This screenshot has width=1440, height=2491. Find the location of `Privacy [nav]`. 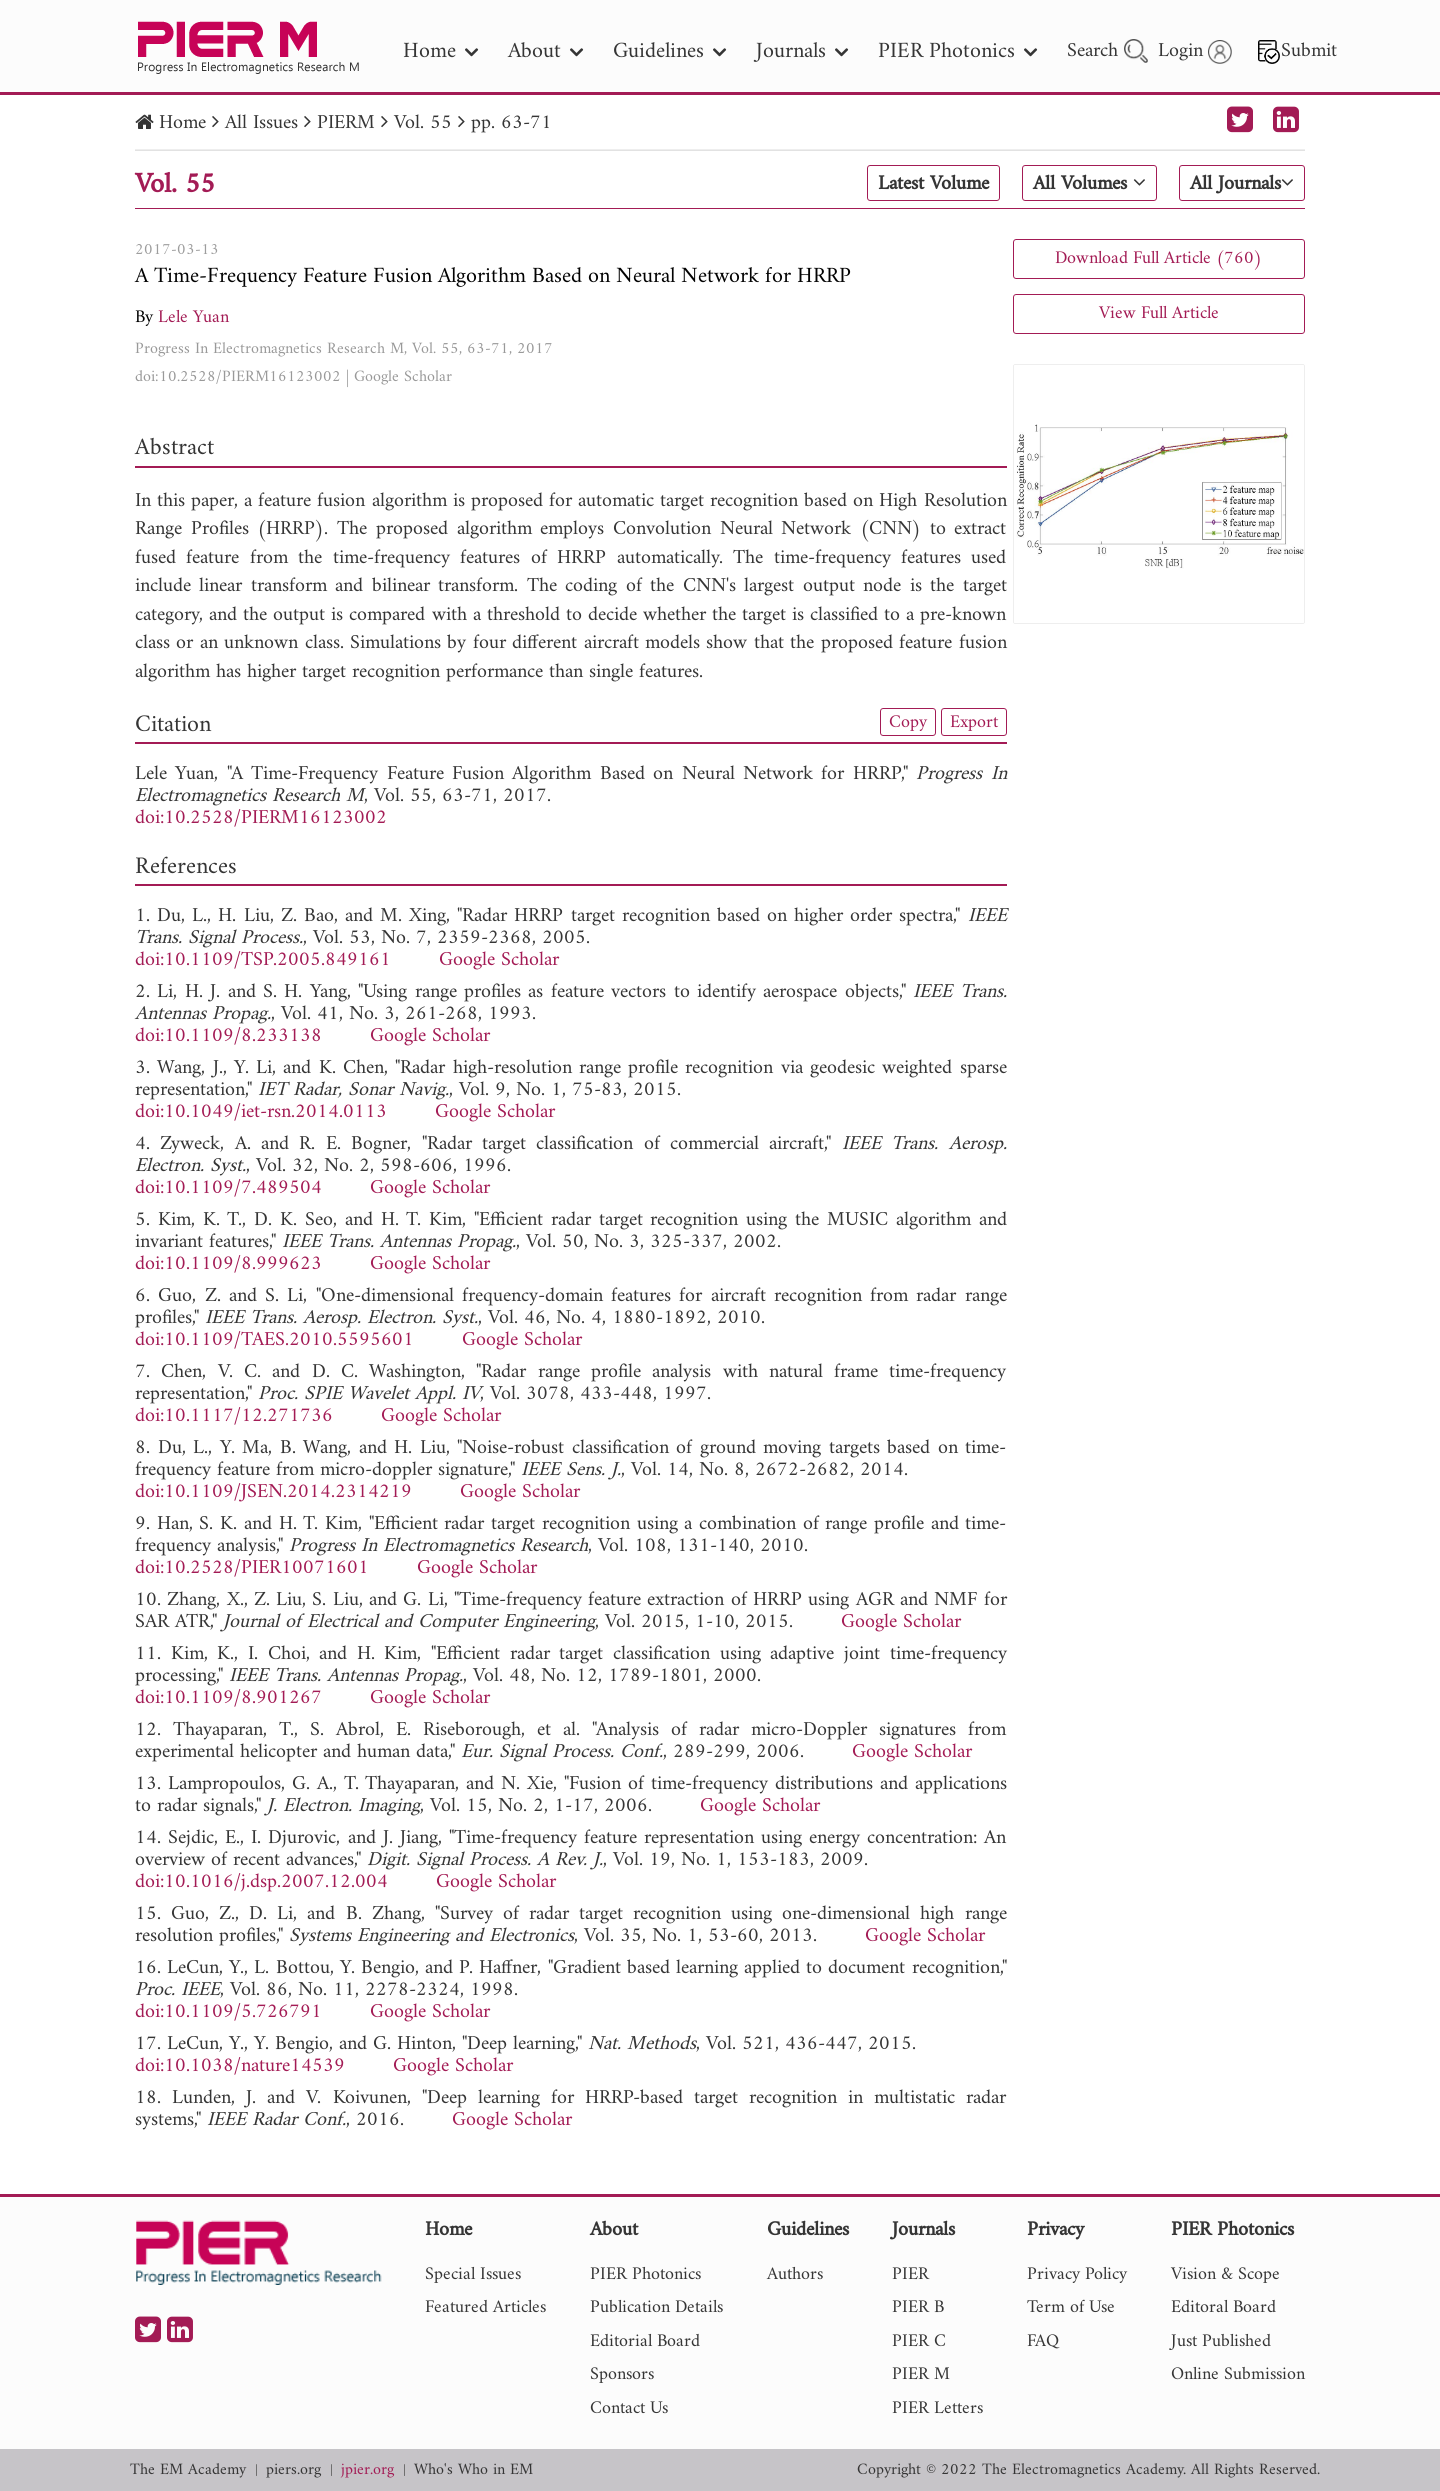

Privacy [nav] is located at coordinates (1055, 2231).